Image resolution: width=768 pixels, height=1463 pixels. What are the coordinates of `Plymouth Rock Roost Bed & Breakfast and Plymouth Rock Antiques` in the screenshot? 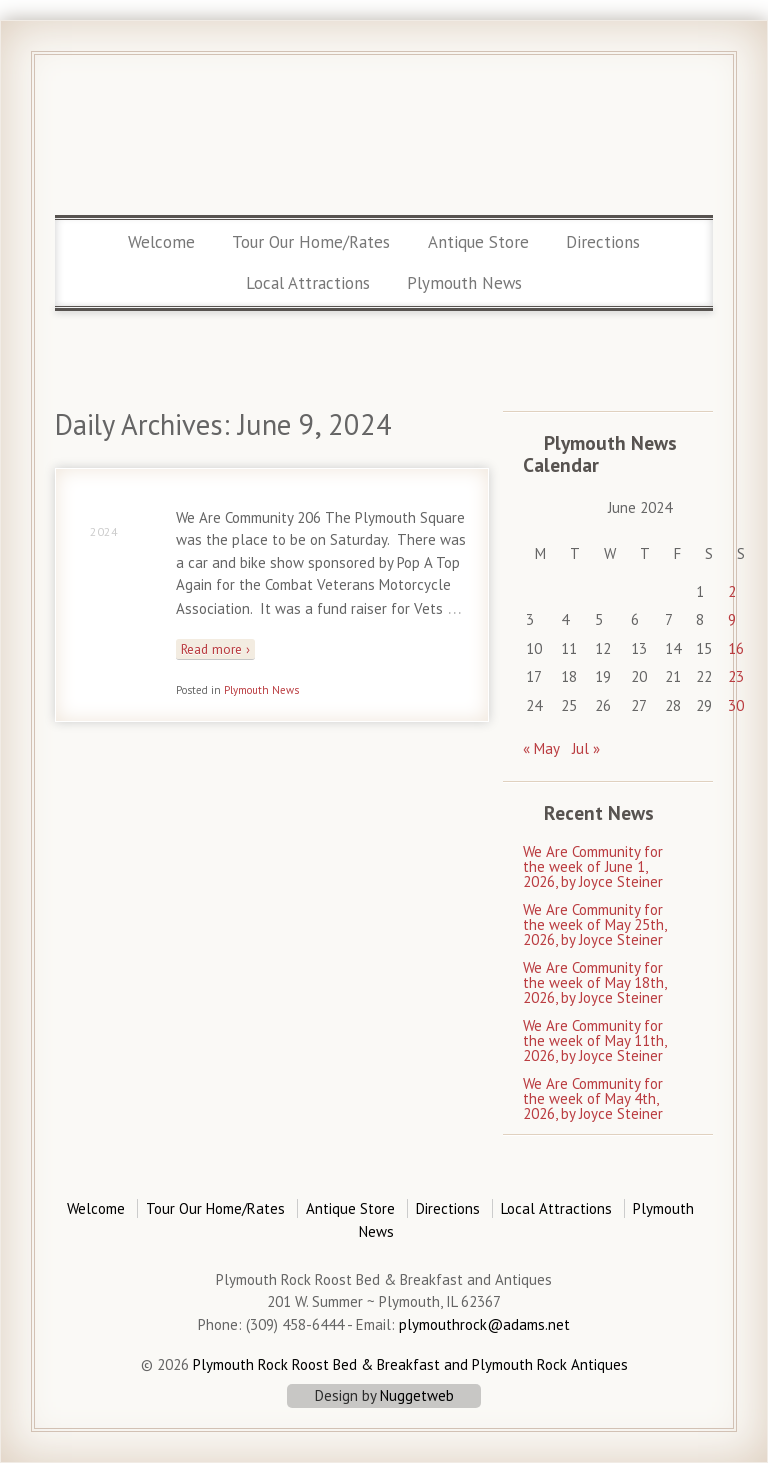 It's located at (408, 1364).